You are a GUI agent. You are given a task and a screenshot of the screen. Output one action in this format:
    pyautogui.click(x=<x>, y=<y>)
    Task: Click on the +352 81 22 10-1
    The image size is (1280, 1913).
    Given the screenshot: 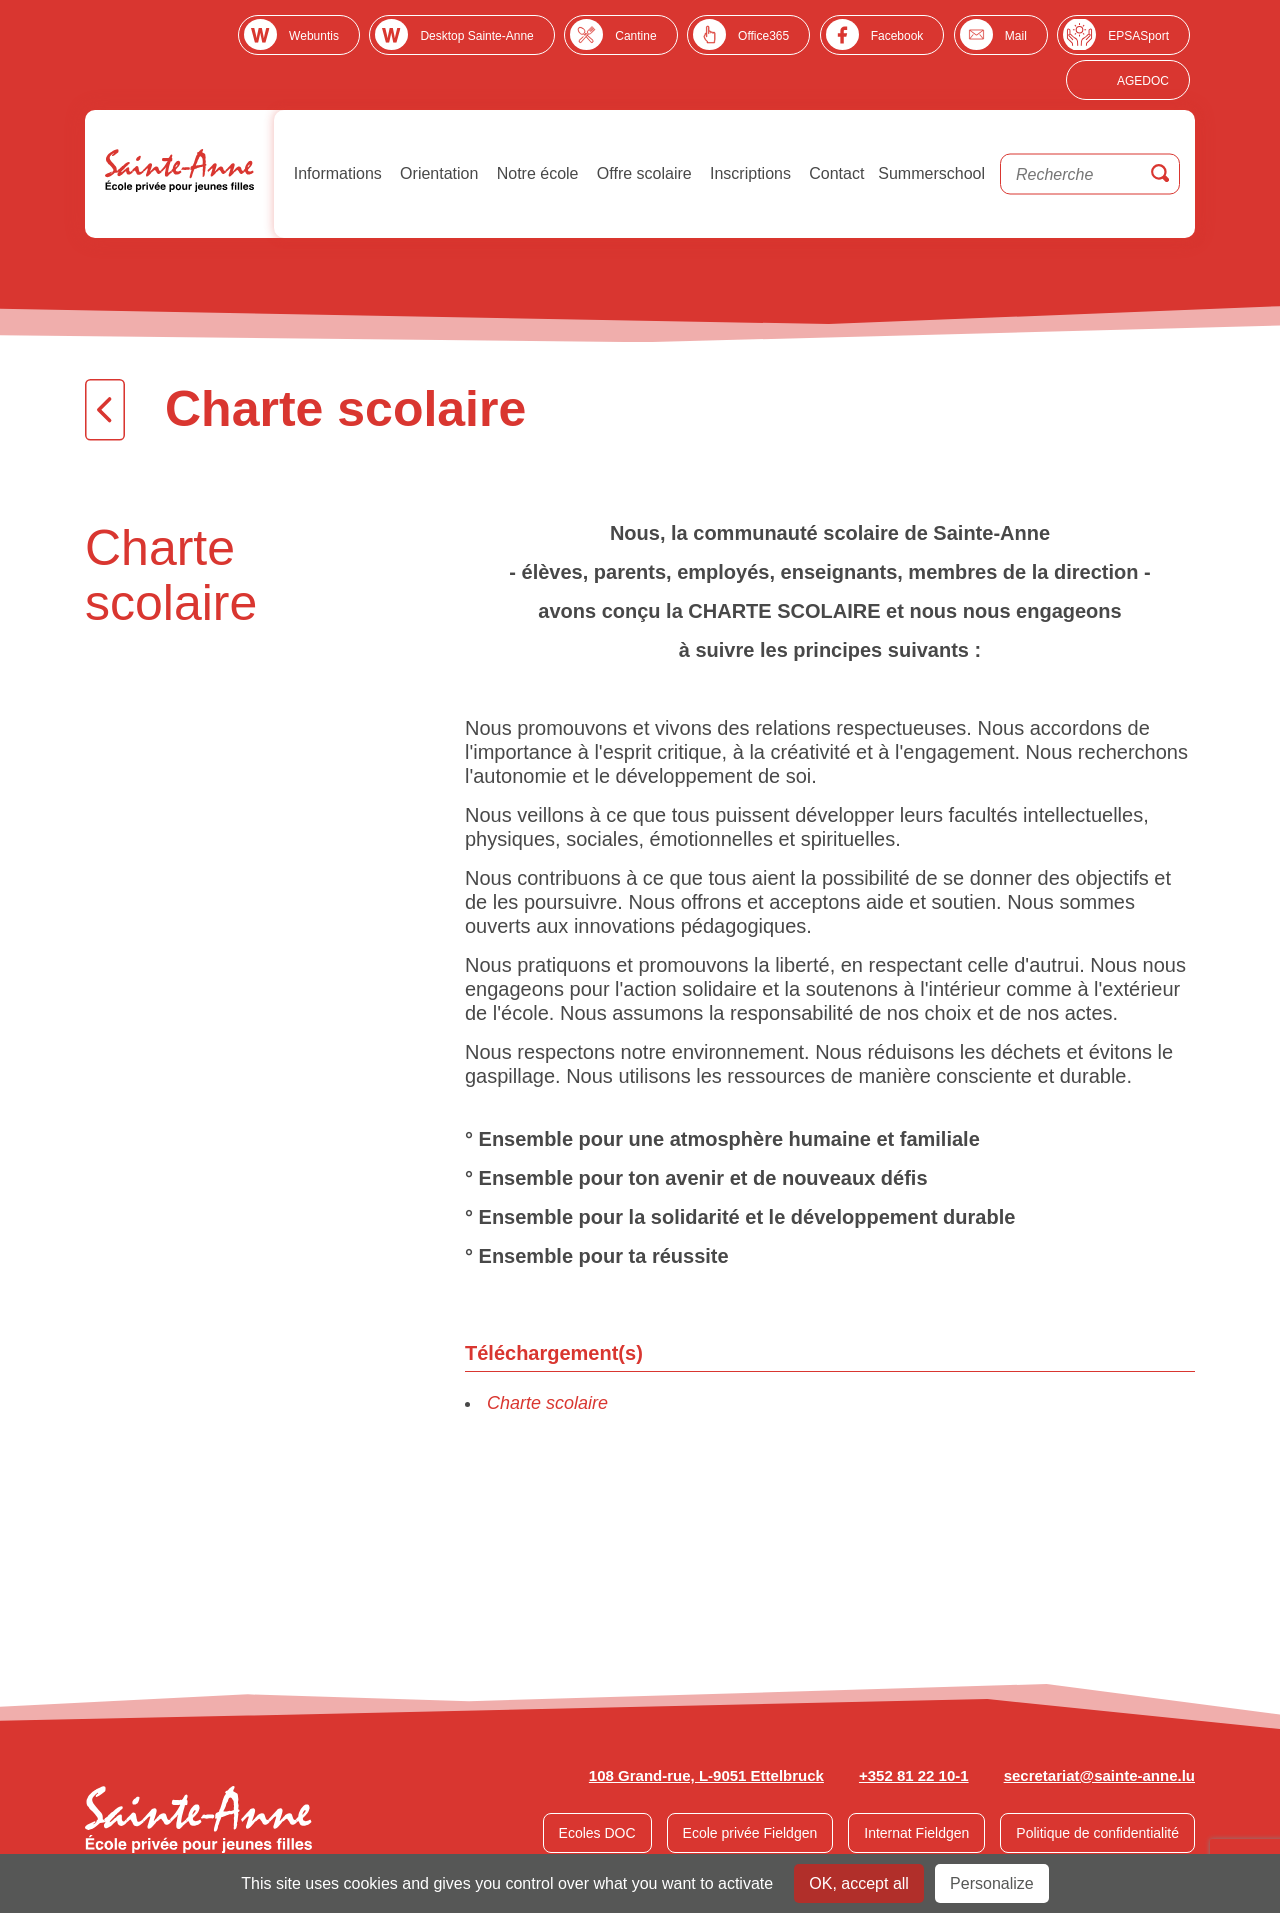 What is the action you would take?
    pyautogui.click(x=914, y=1775)
    